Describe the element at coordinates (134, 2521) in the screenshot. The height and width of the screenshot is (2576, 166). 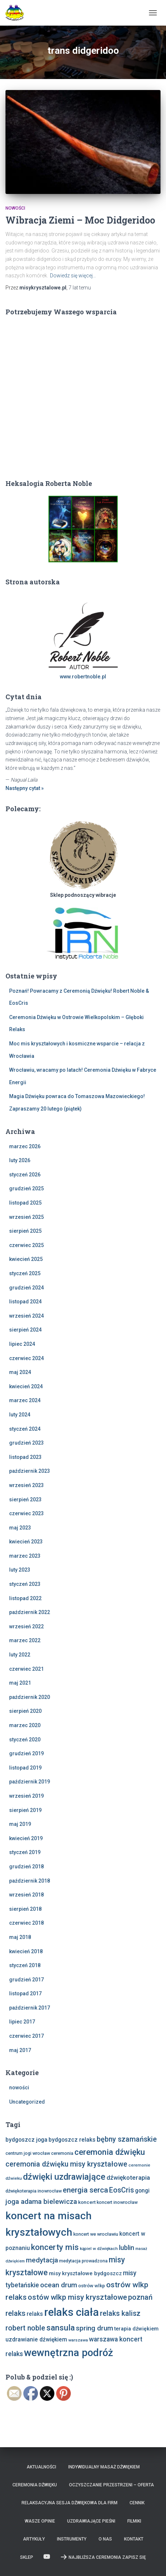
I see `Filmiki` at that location.